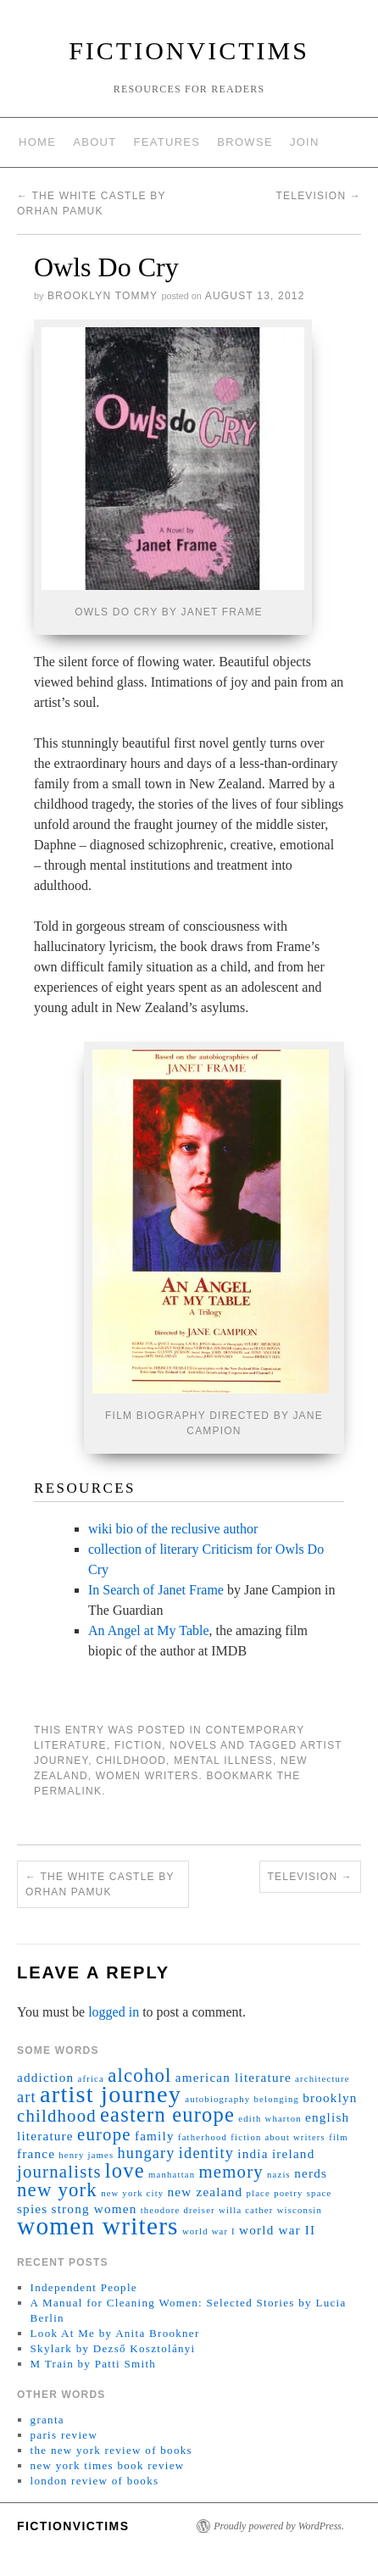  What do you see at coordinates (125, 2170) in the screenshot?
I see `love [love (6 items)]` at bounding box center [125, 2170].